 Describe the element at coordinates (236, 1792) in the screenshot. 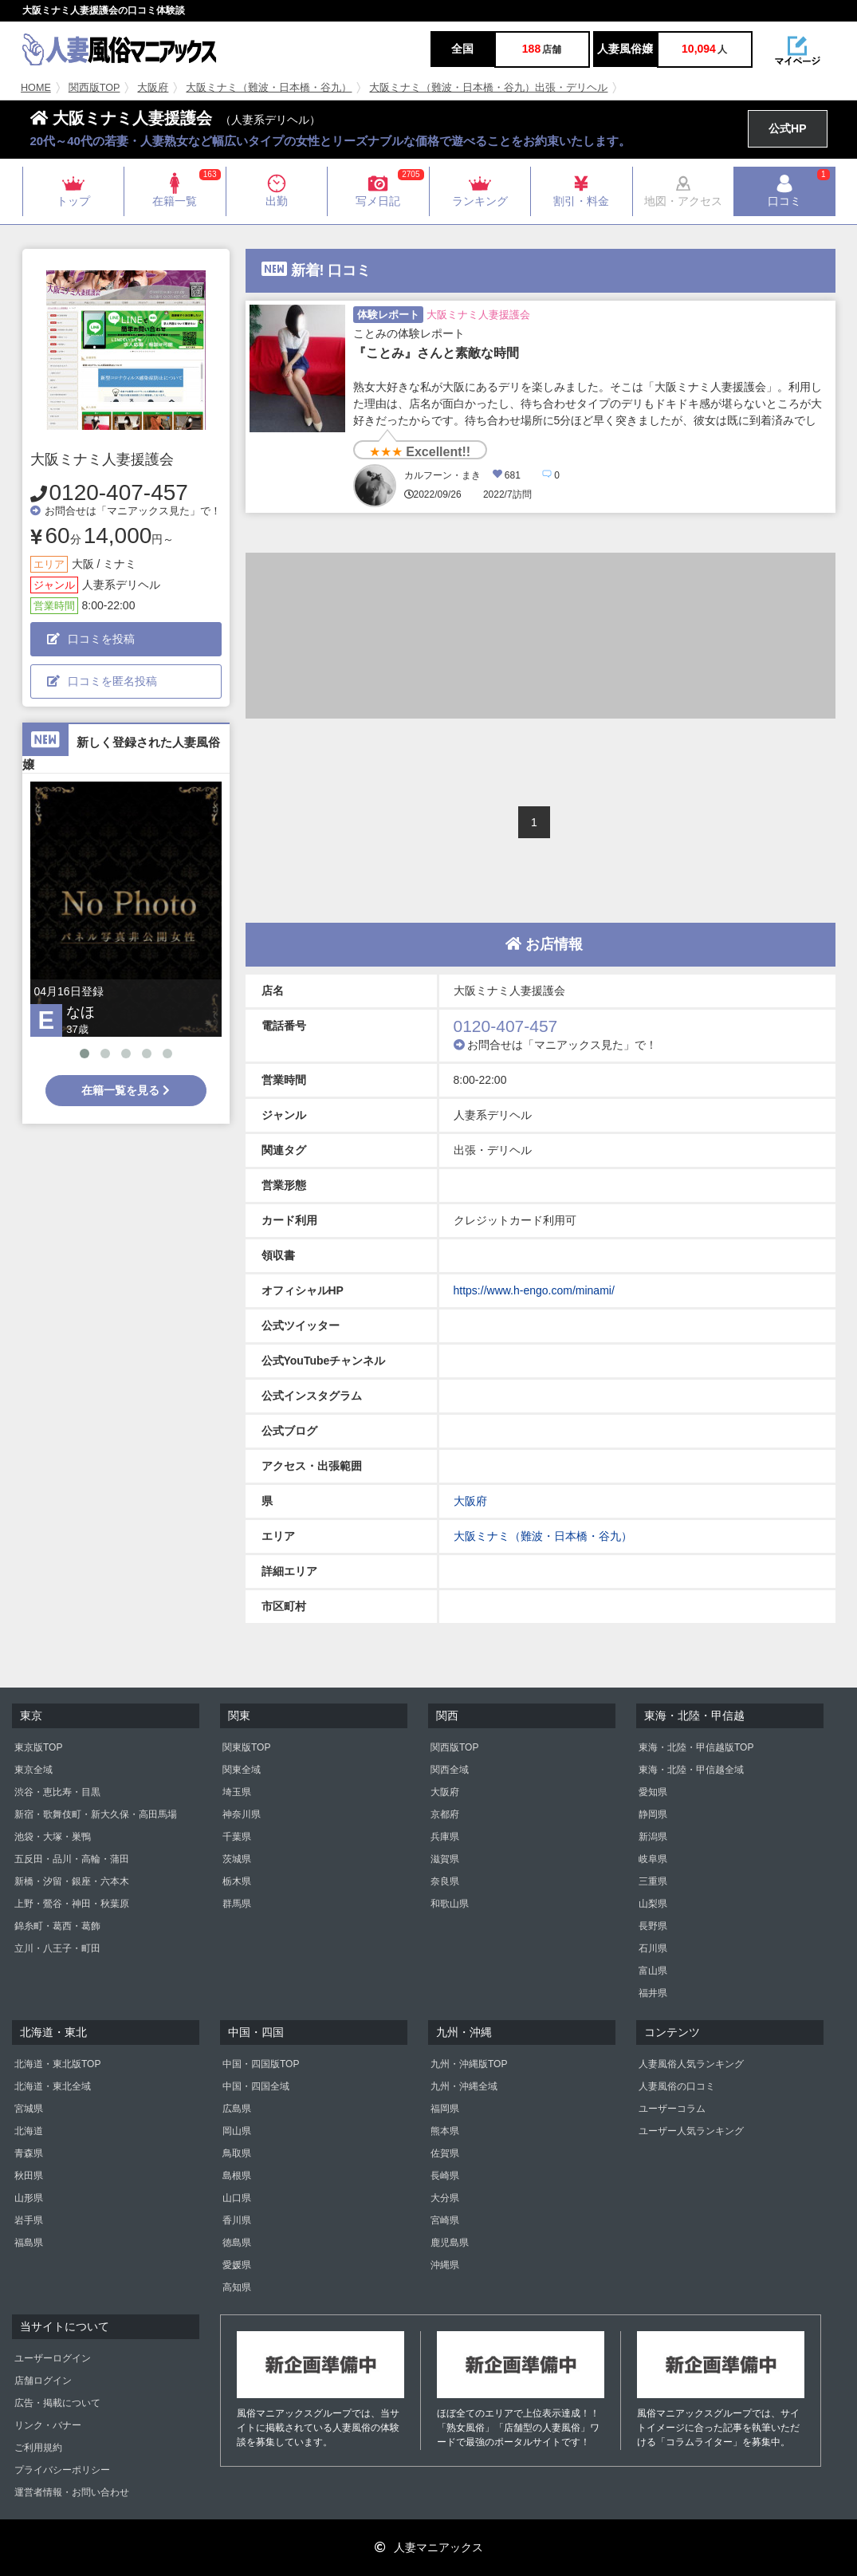

I see `埼玉県` at that location.